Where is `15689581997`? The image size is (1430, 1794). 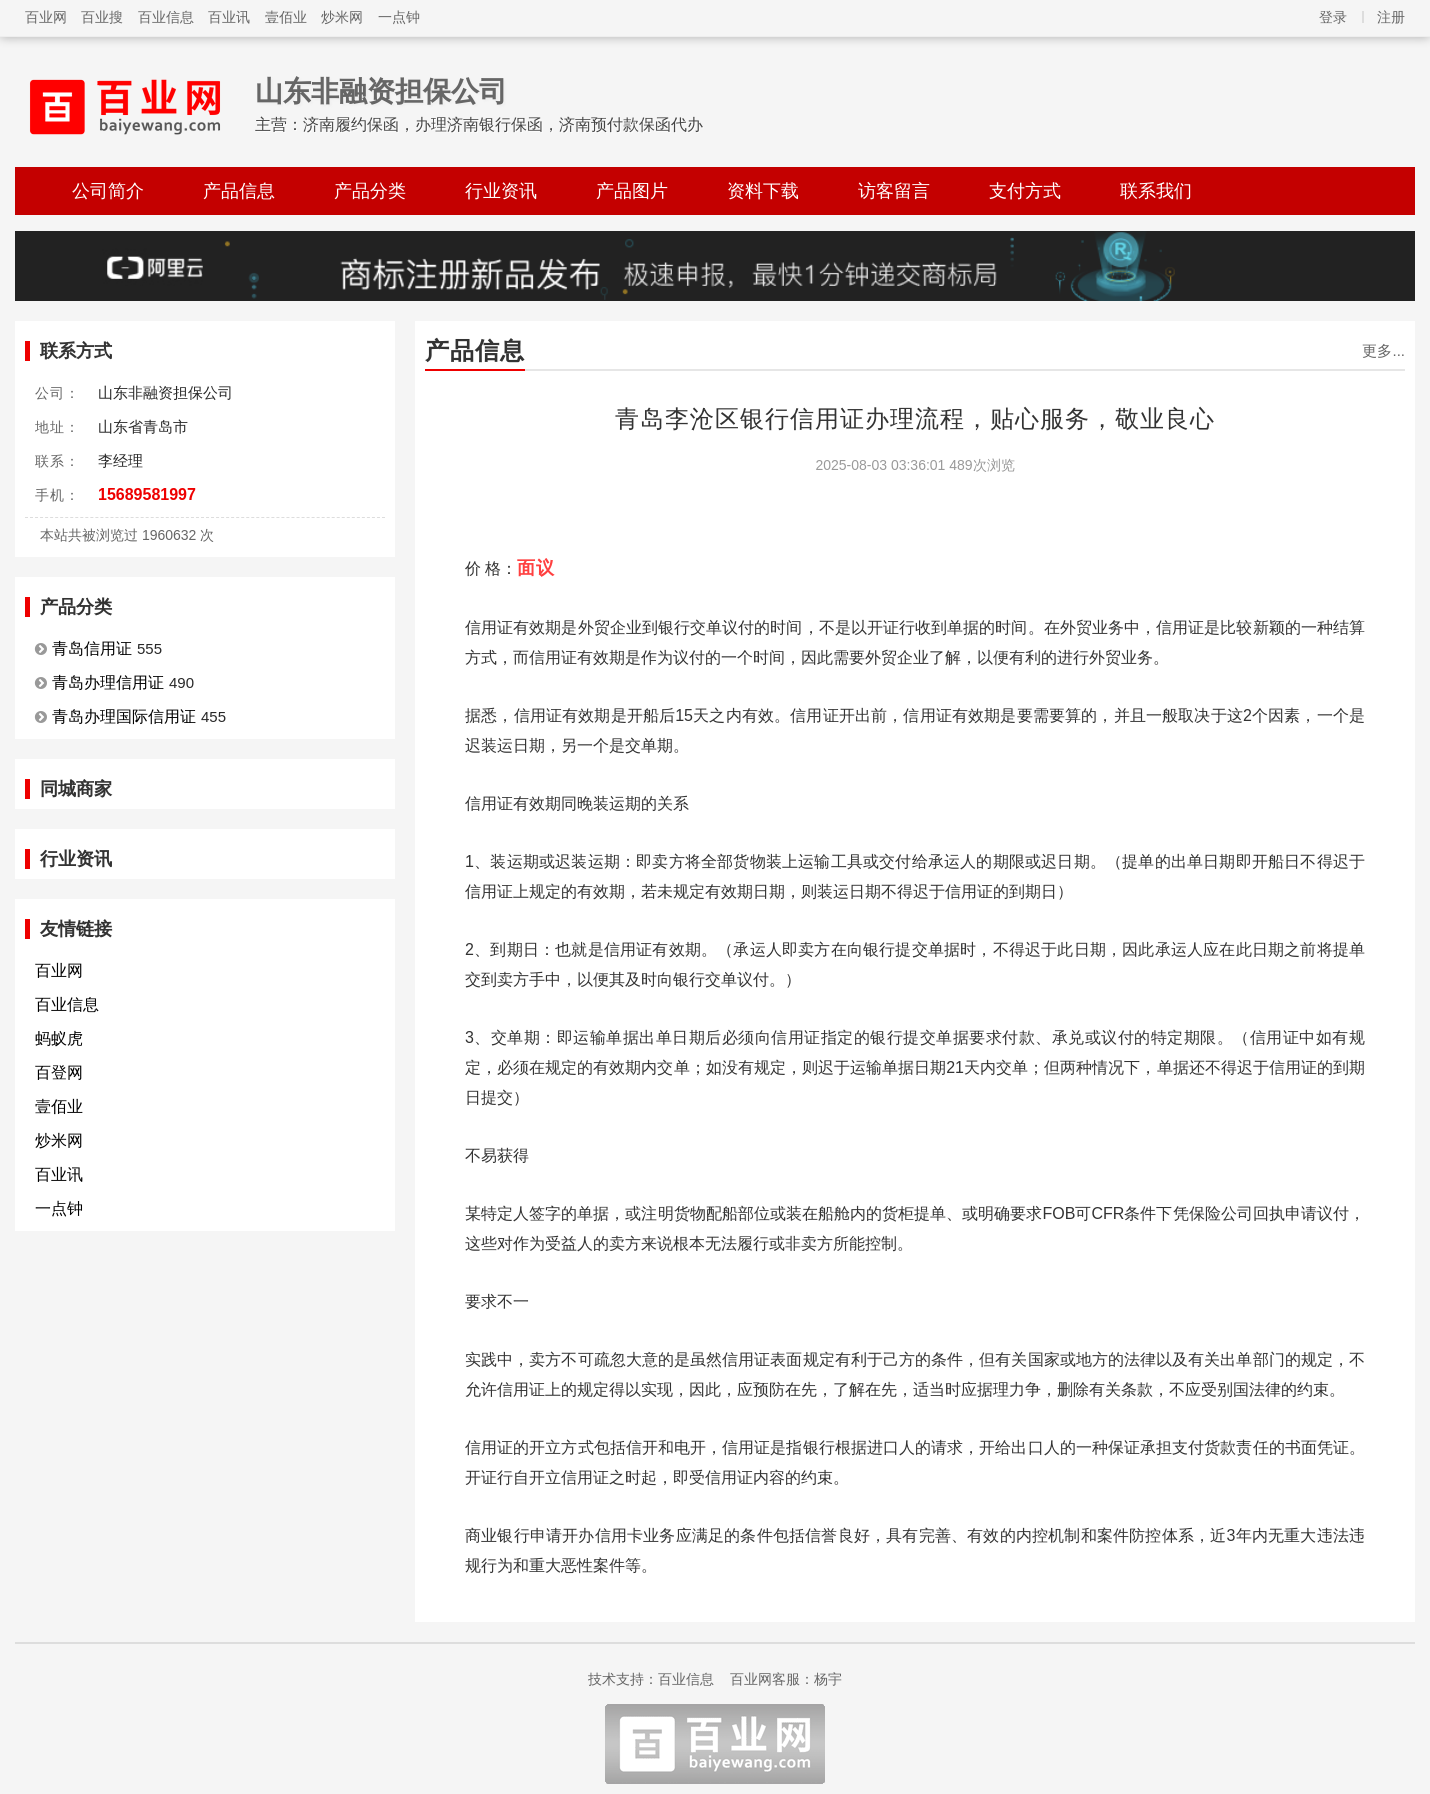
15689581997 is located at coordinates (147, 494).